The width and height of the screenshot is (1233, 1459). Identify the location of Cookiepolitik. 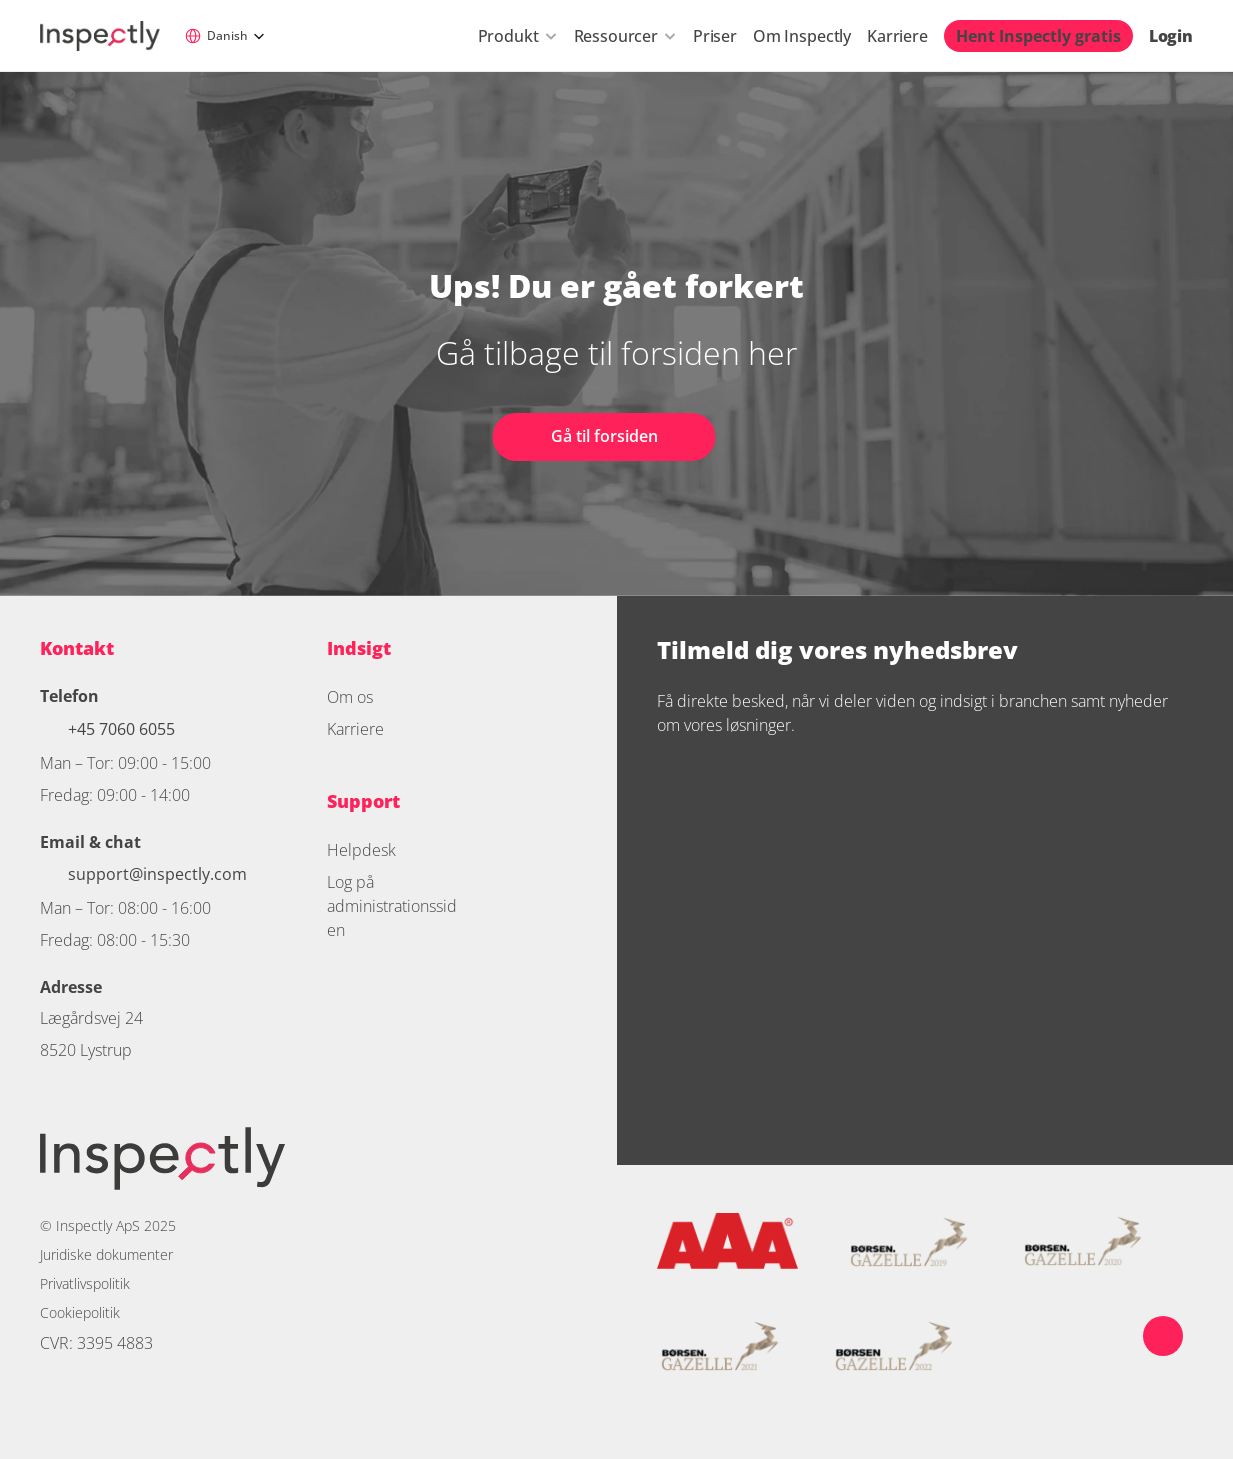
(80, 1312).